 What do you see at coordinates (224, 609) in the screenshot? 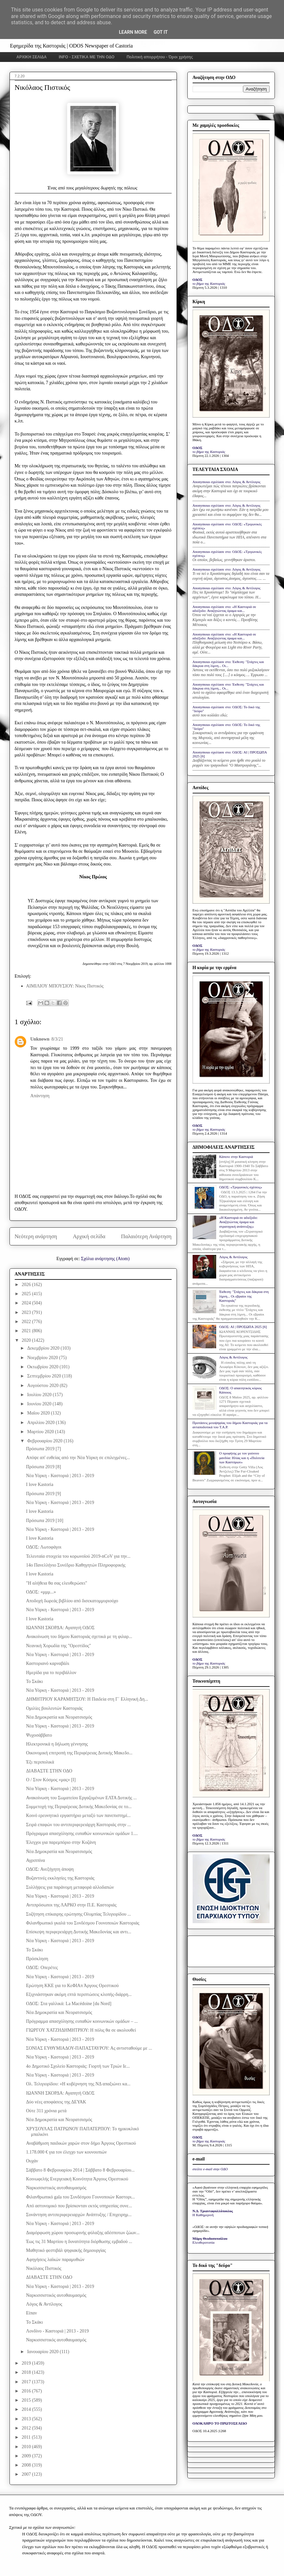
I see `Anonymous σχολίασε στο: «Η Καστοριά σε αδιέξοδο: Αναζητώντας όραμα και...` at bounding box center [224, 609].